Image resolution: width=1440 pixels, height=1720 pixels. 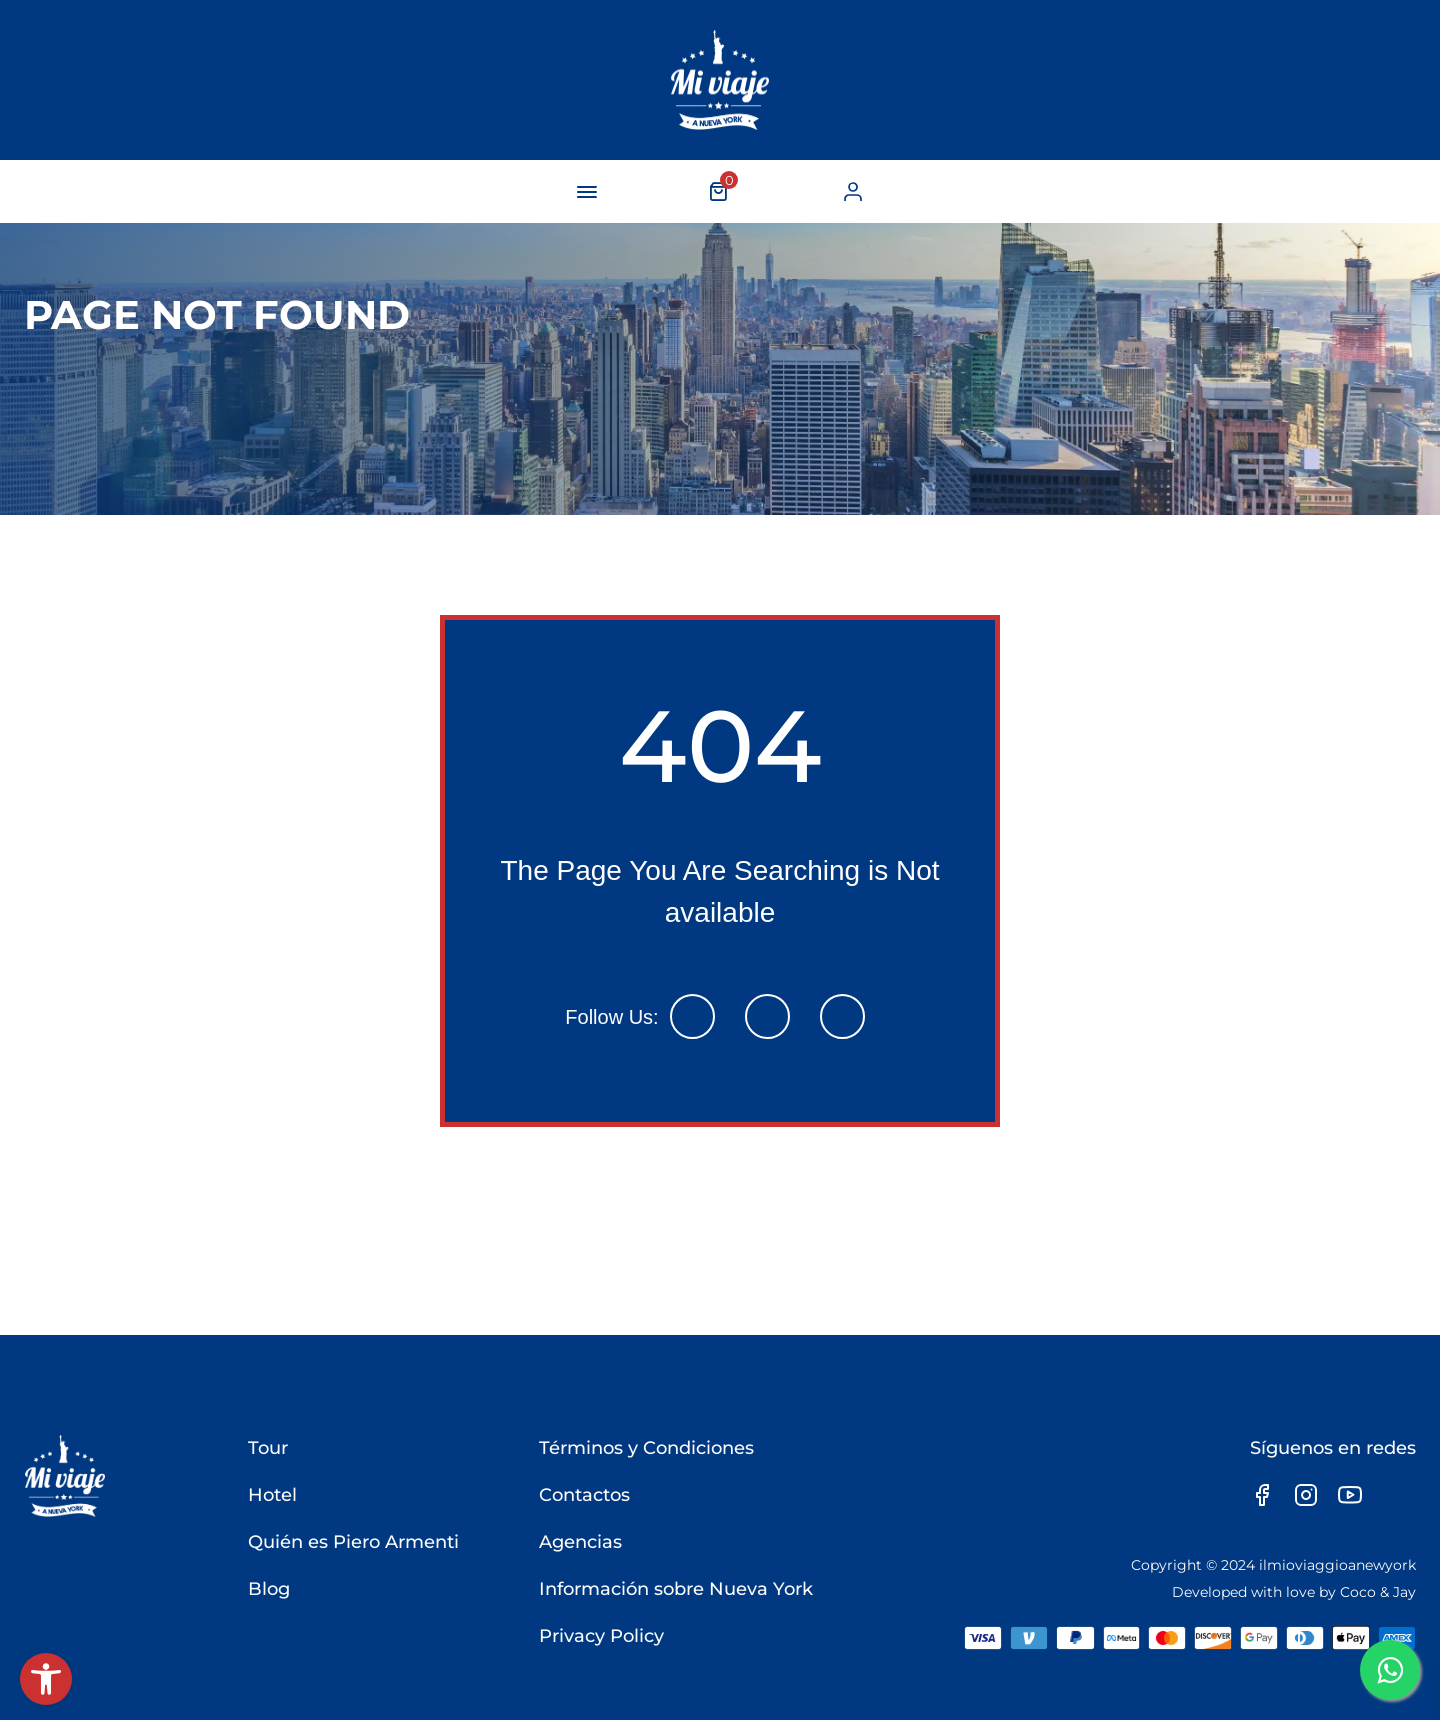 I want to click on Quién es Piero Armenti [link], so click(x=352, y=1542).